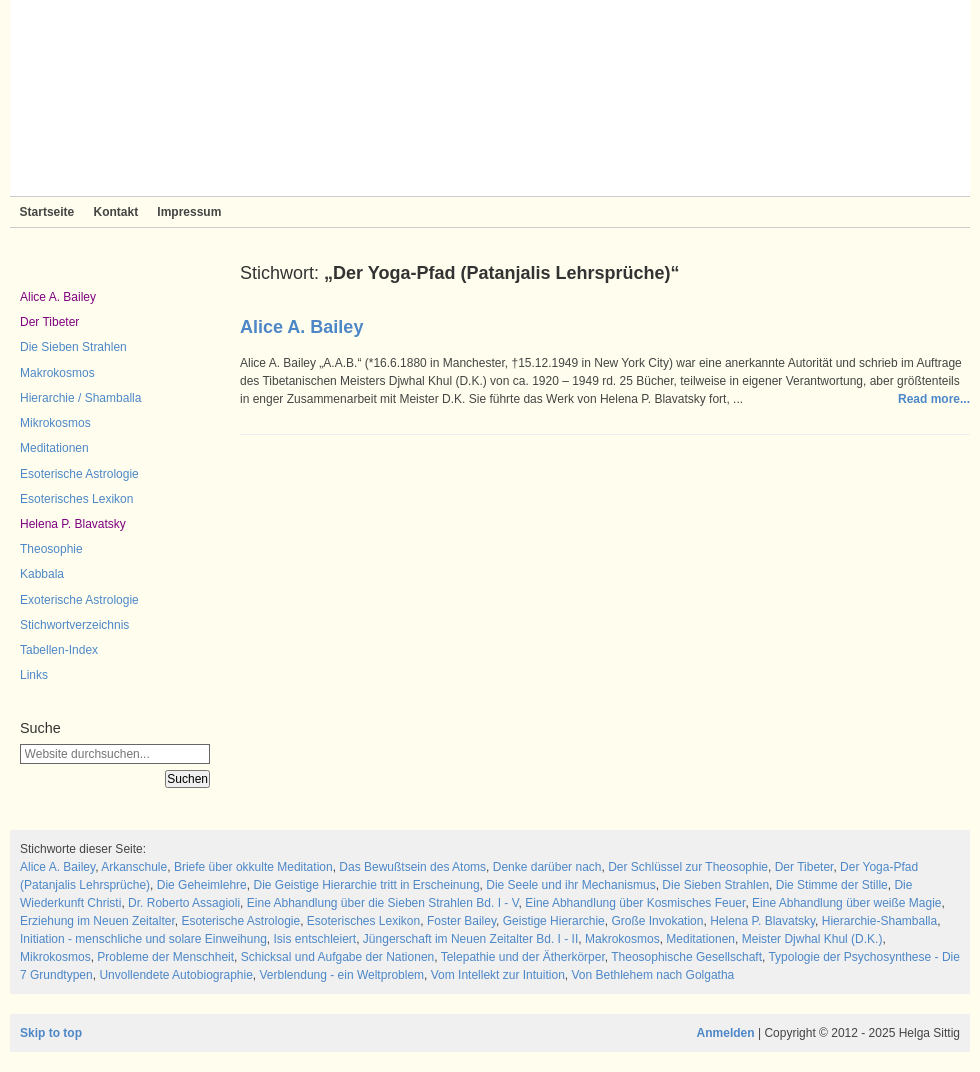 The image size is (980, 1072). I want to click on Vom Intellekt zur Intuition, so click(498, 975).